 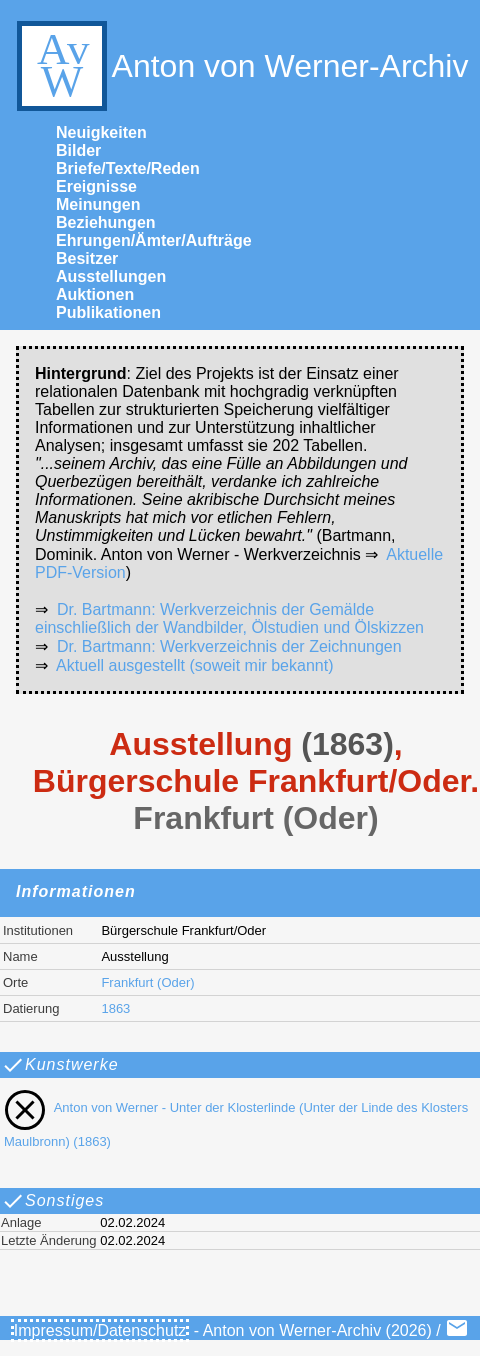 What do you see at coordinates (229, 646) in the screenshot?
I see `Dr. Bartmann: Werkverzeichnis der Zeichnungen` at bounding box center [229, 646].